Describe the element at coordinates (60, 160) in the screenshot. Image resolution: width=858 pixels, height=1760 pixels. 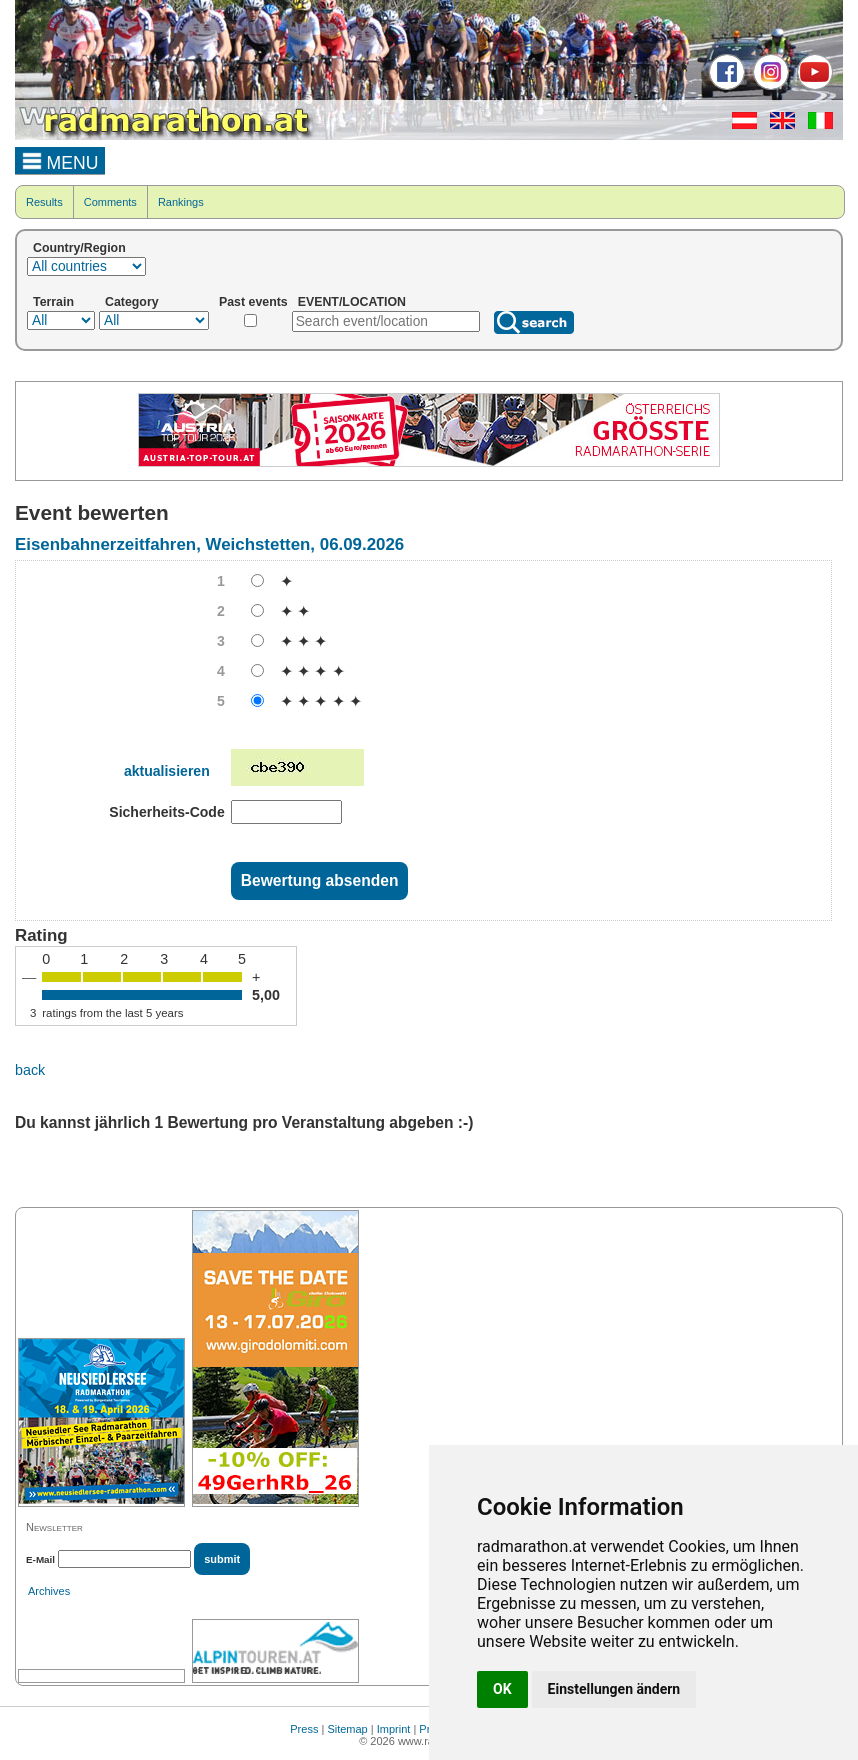
I see `MENU` at that location.